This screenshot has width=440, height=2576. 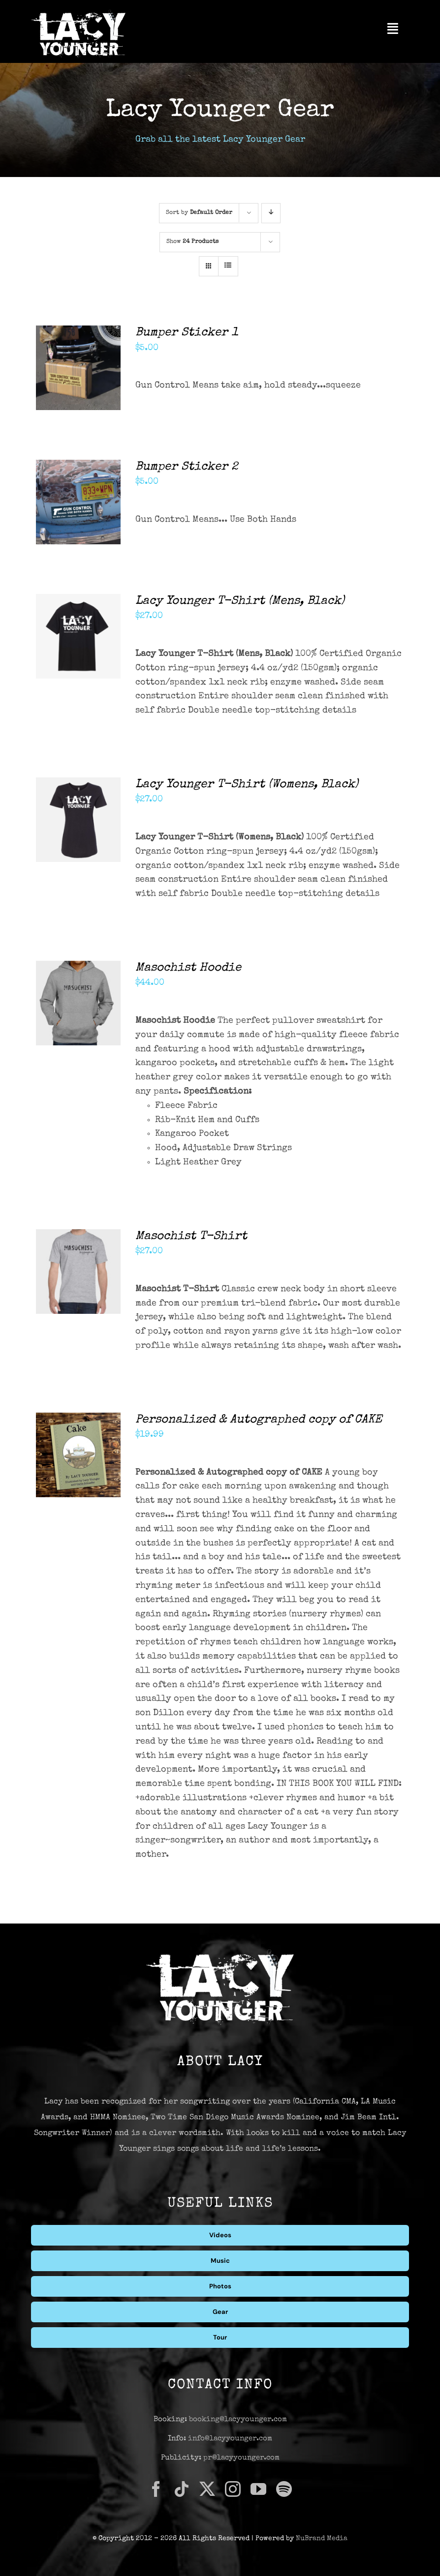 I want to click on [Descending order], so click(x=271, y=213).